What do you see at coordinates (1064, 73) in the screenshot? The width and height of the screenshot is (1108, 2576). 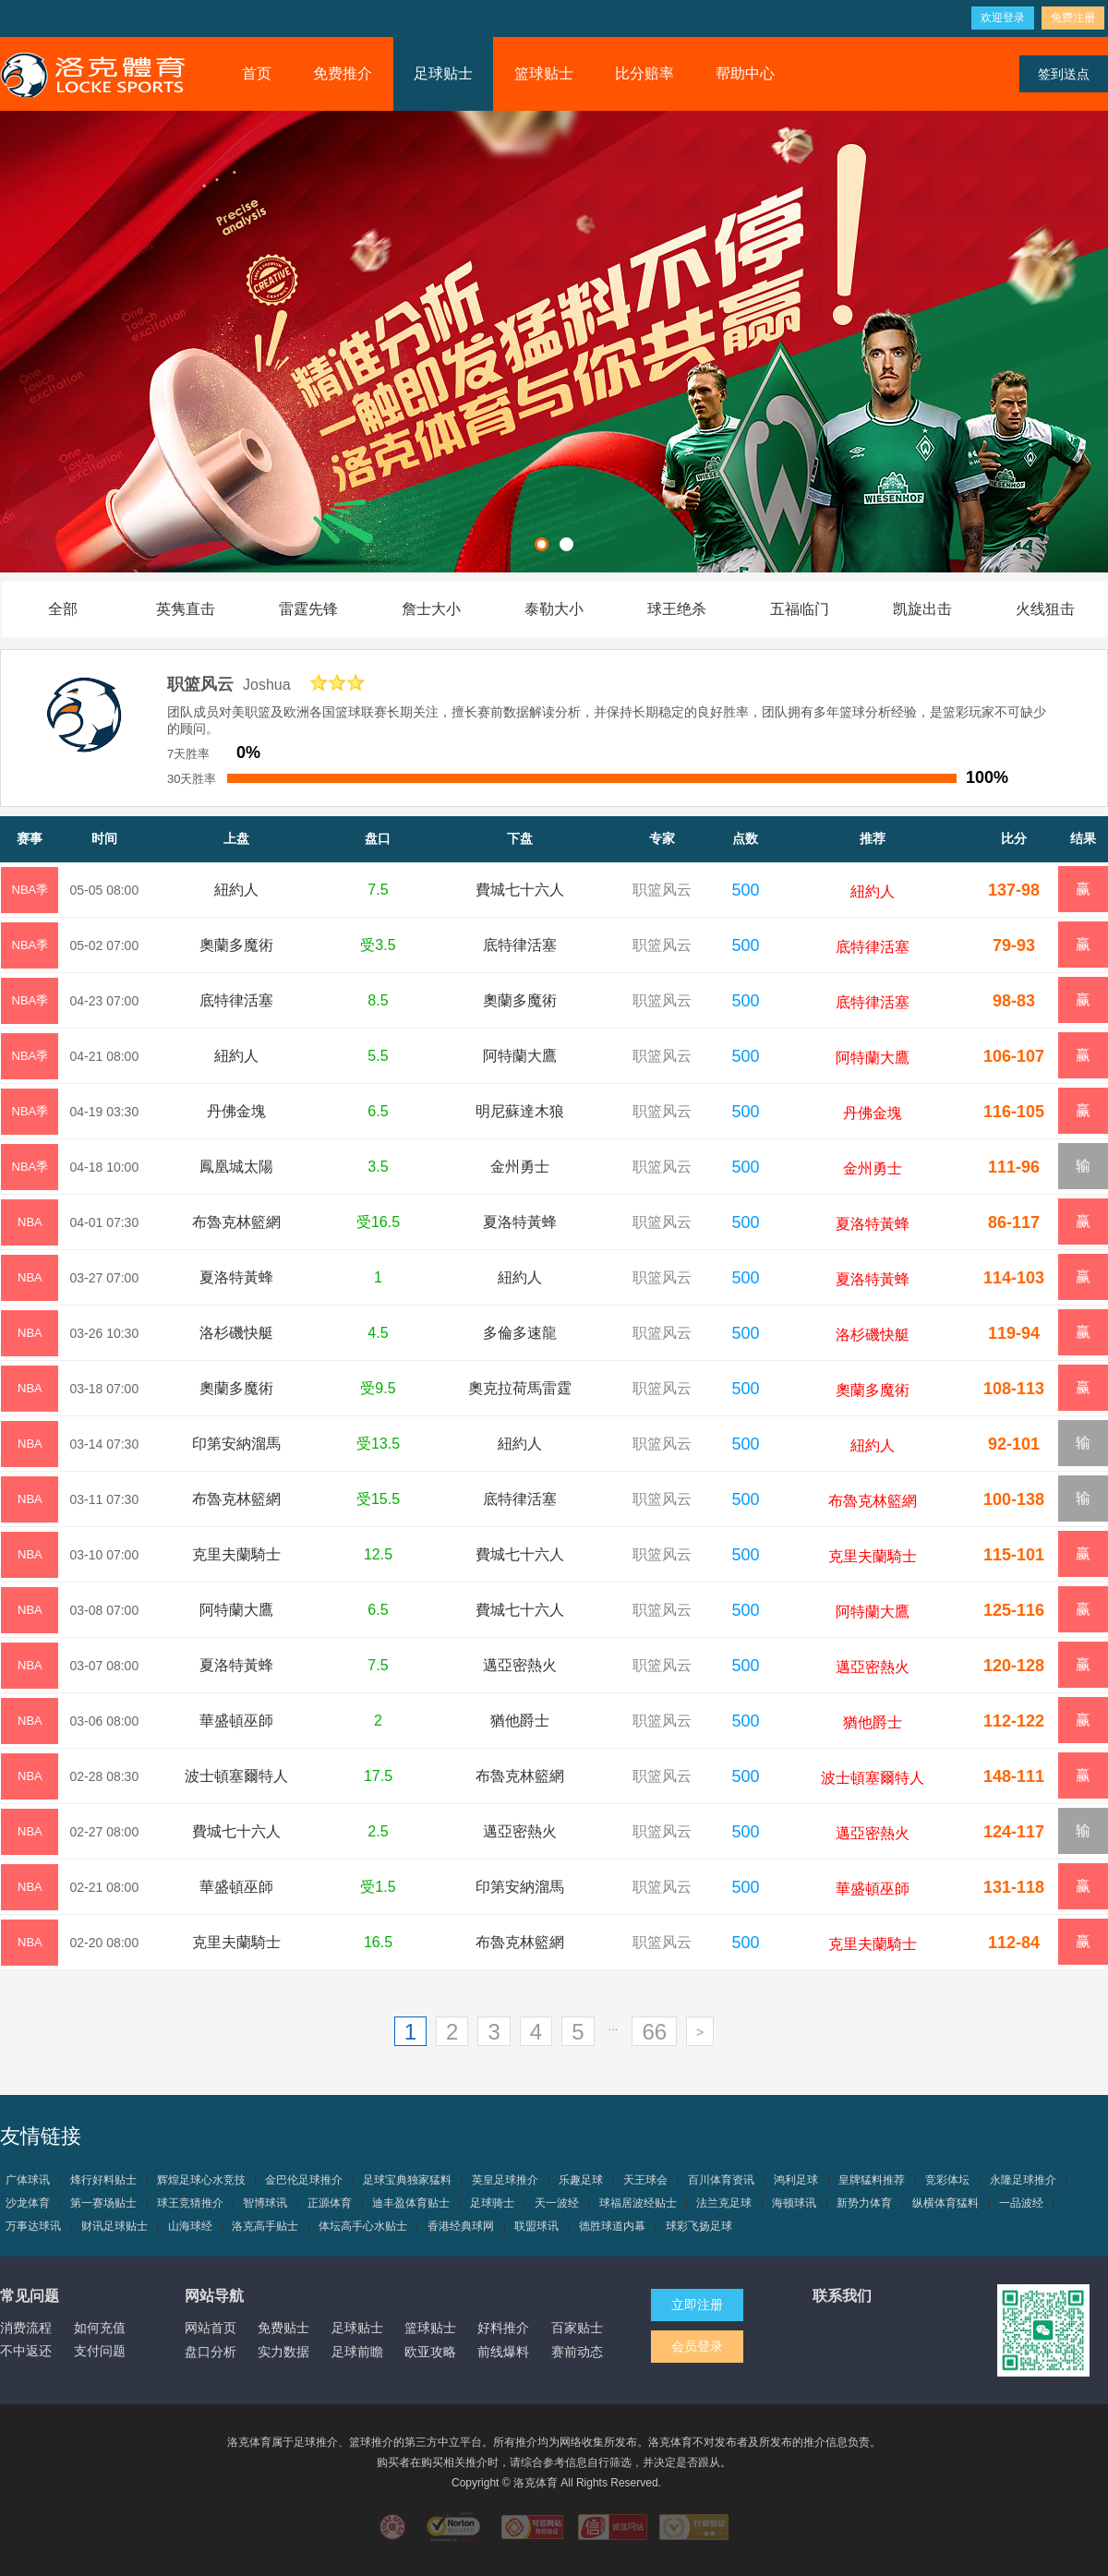 I see `签到送点` at bounding box center [1064, 73].